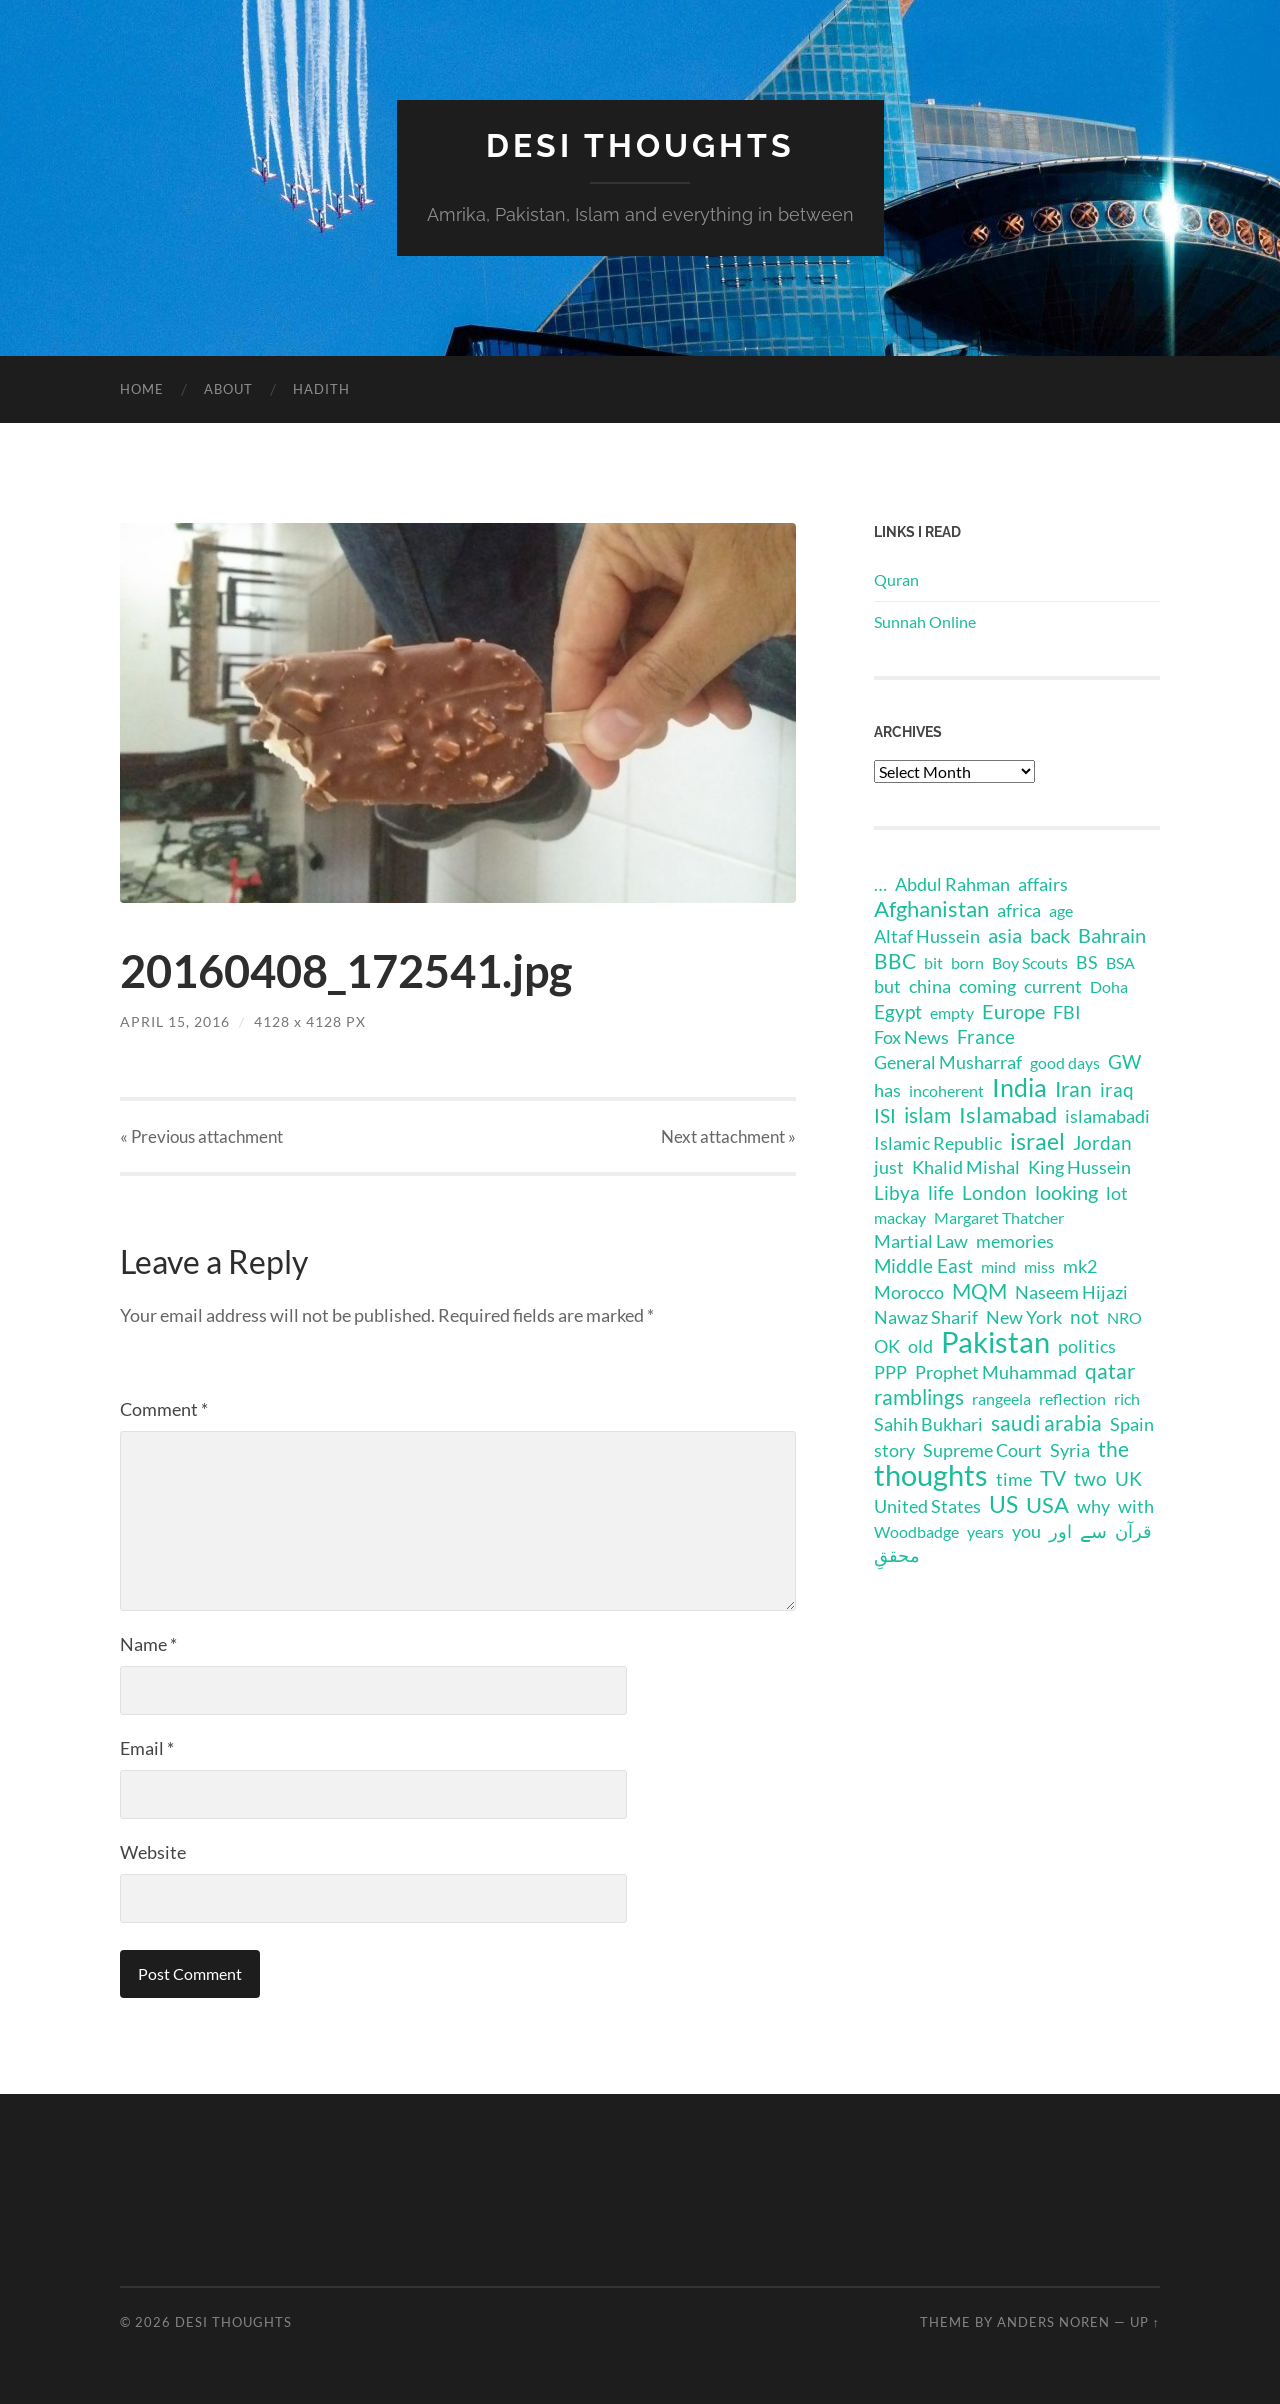  Describe the element at coordinates (1047, 1505) in the screenshot. I see `USA [USA (8 items)]` at that location.